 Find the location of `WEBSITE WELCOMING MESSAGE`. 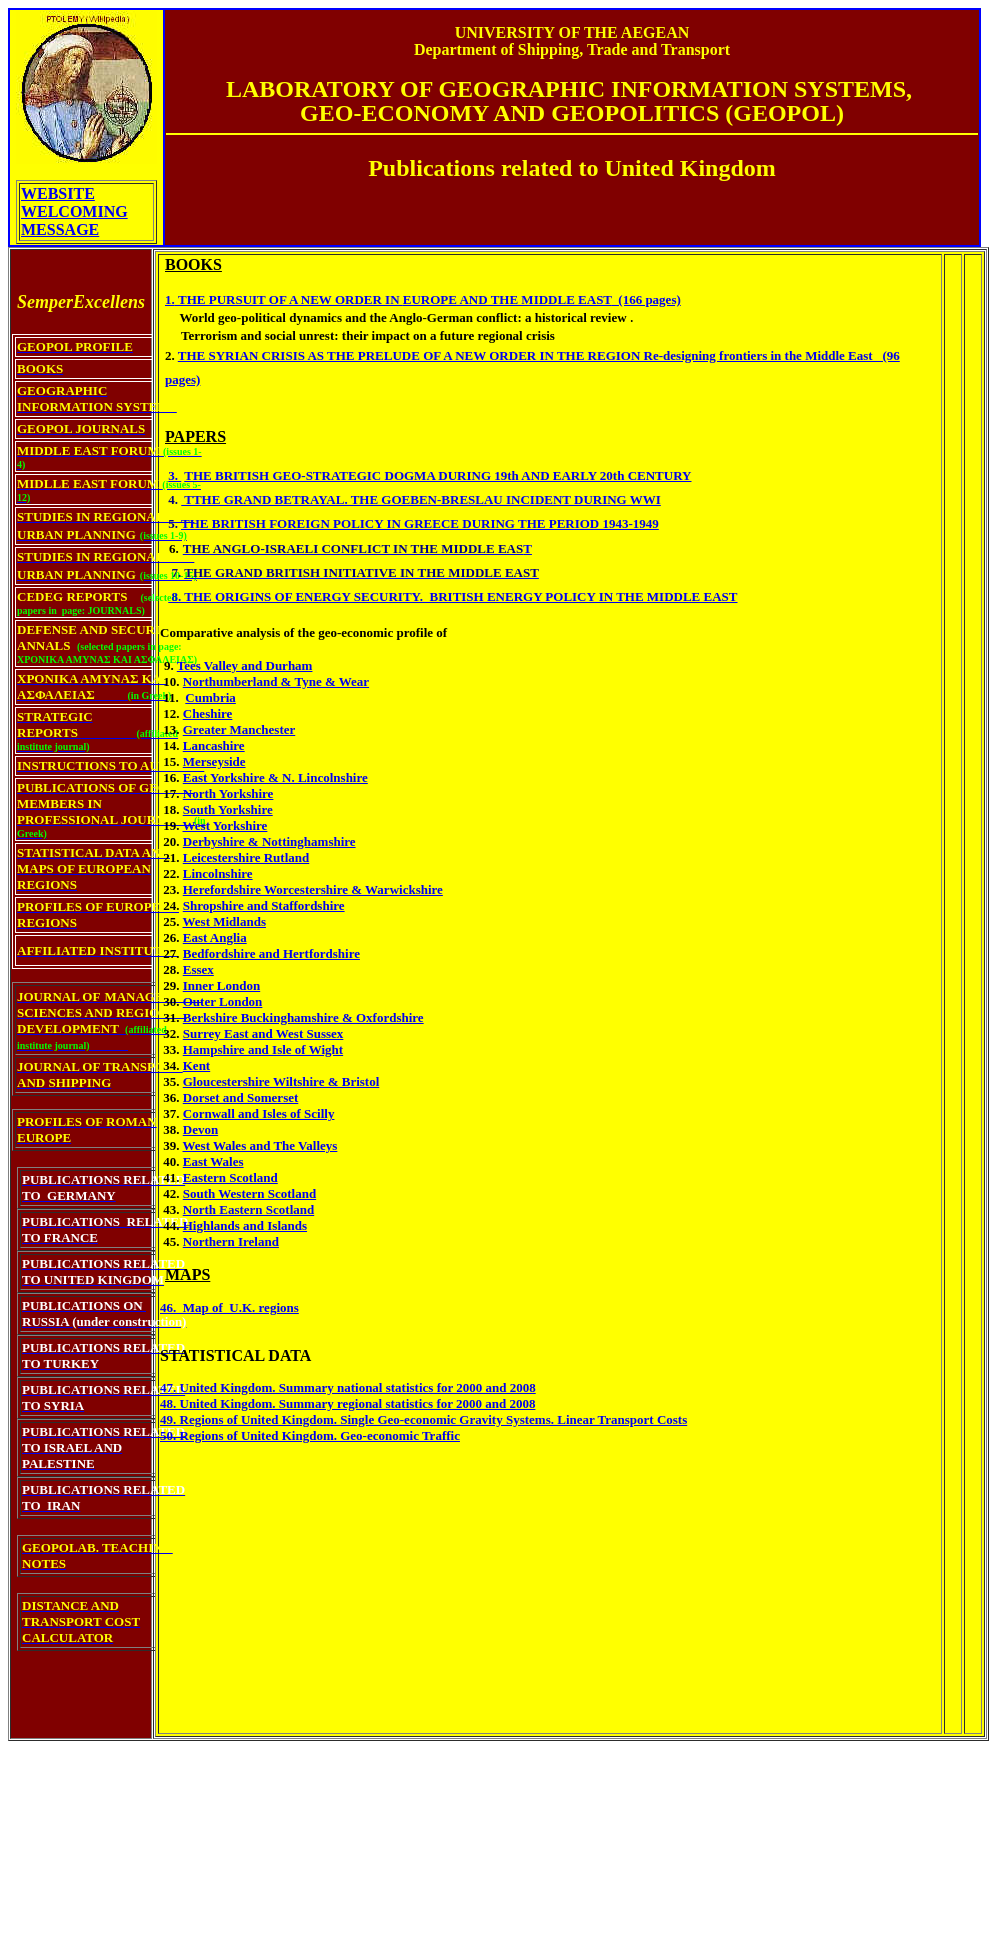

WEBSITE WELCOMING MESSAGE is located at coordinates (74, 211).